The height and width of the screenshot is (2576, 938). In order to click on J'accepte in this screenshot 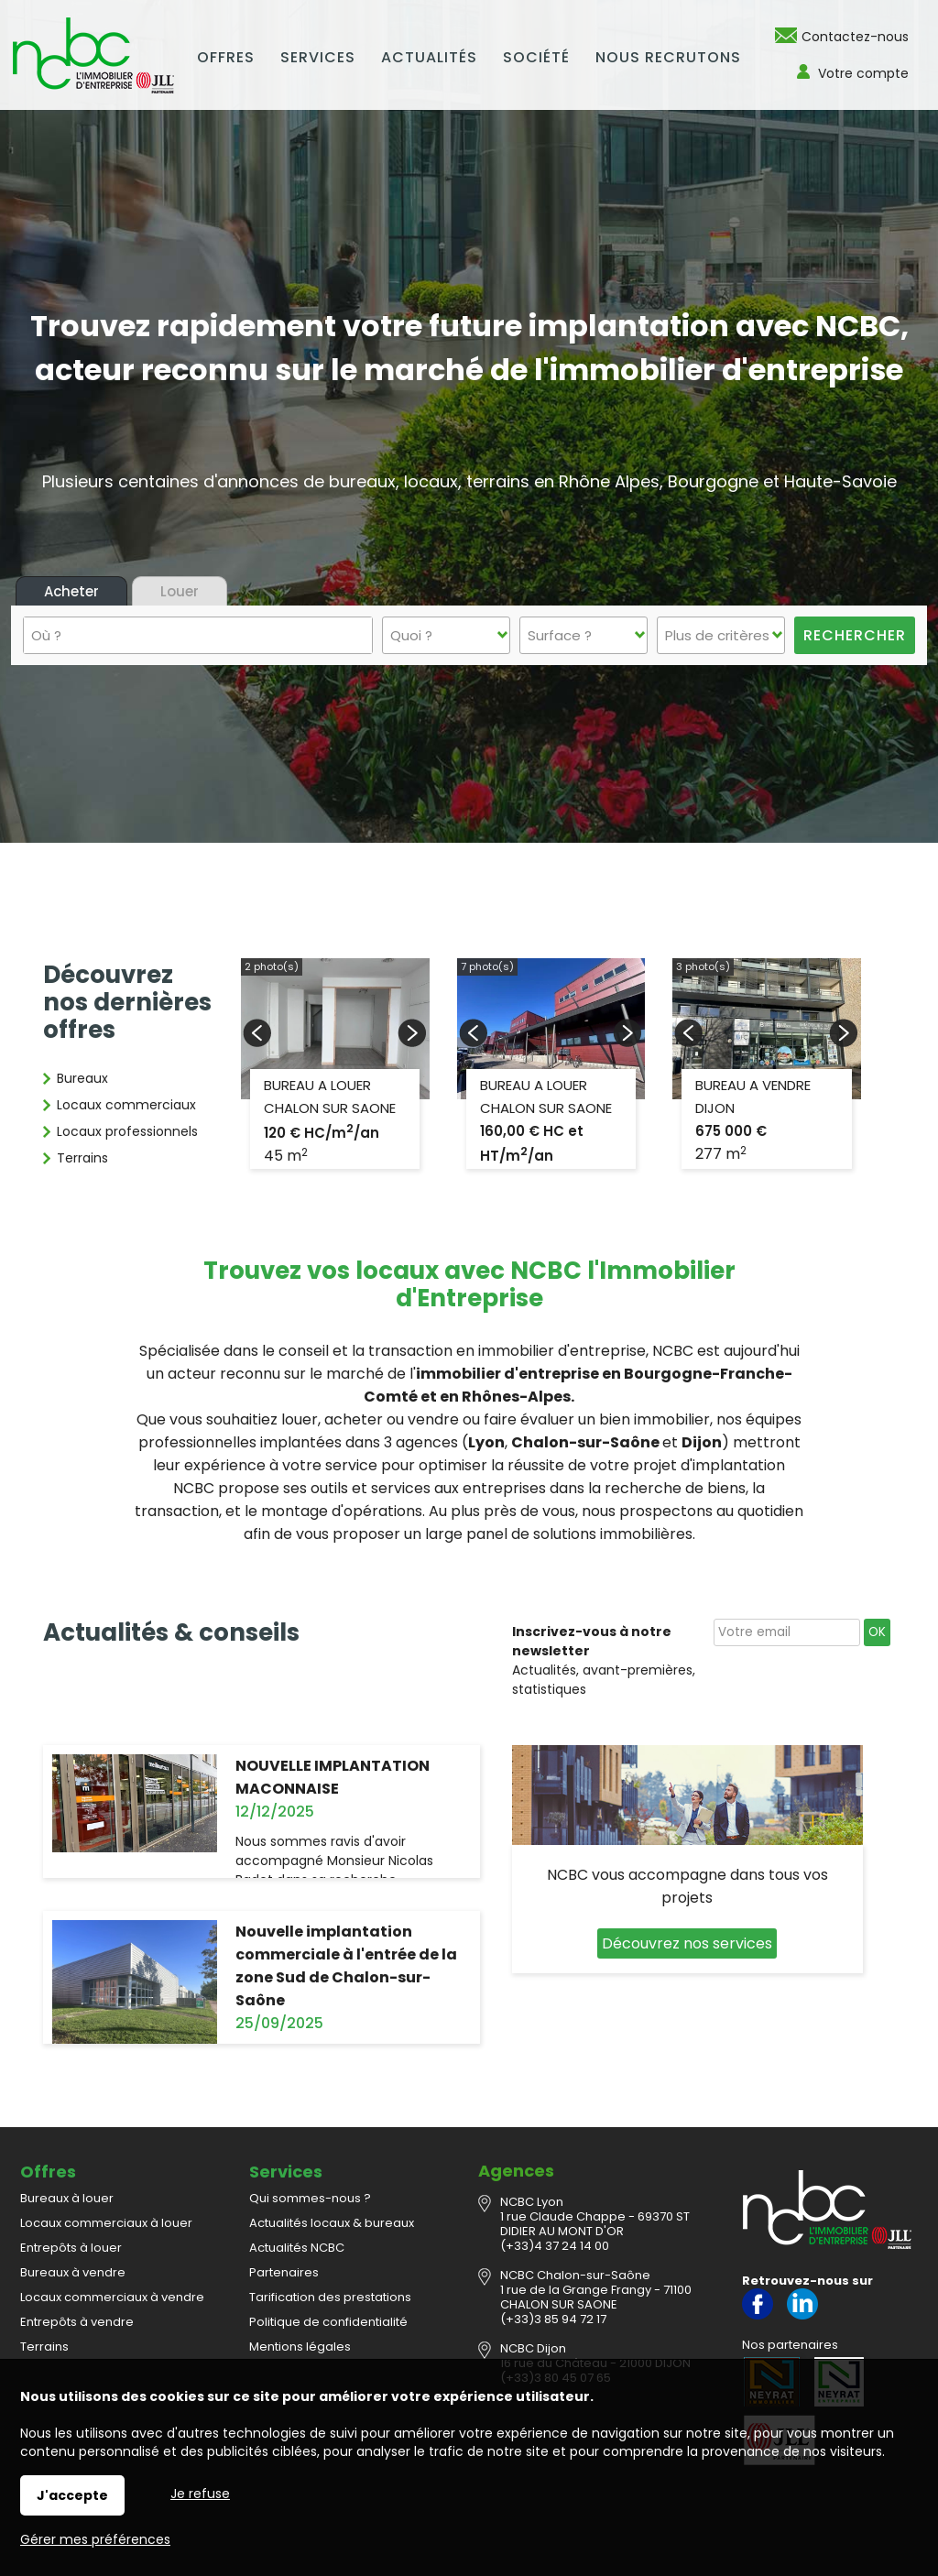, I will do `click(72, 2495)`.